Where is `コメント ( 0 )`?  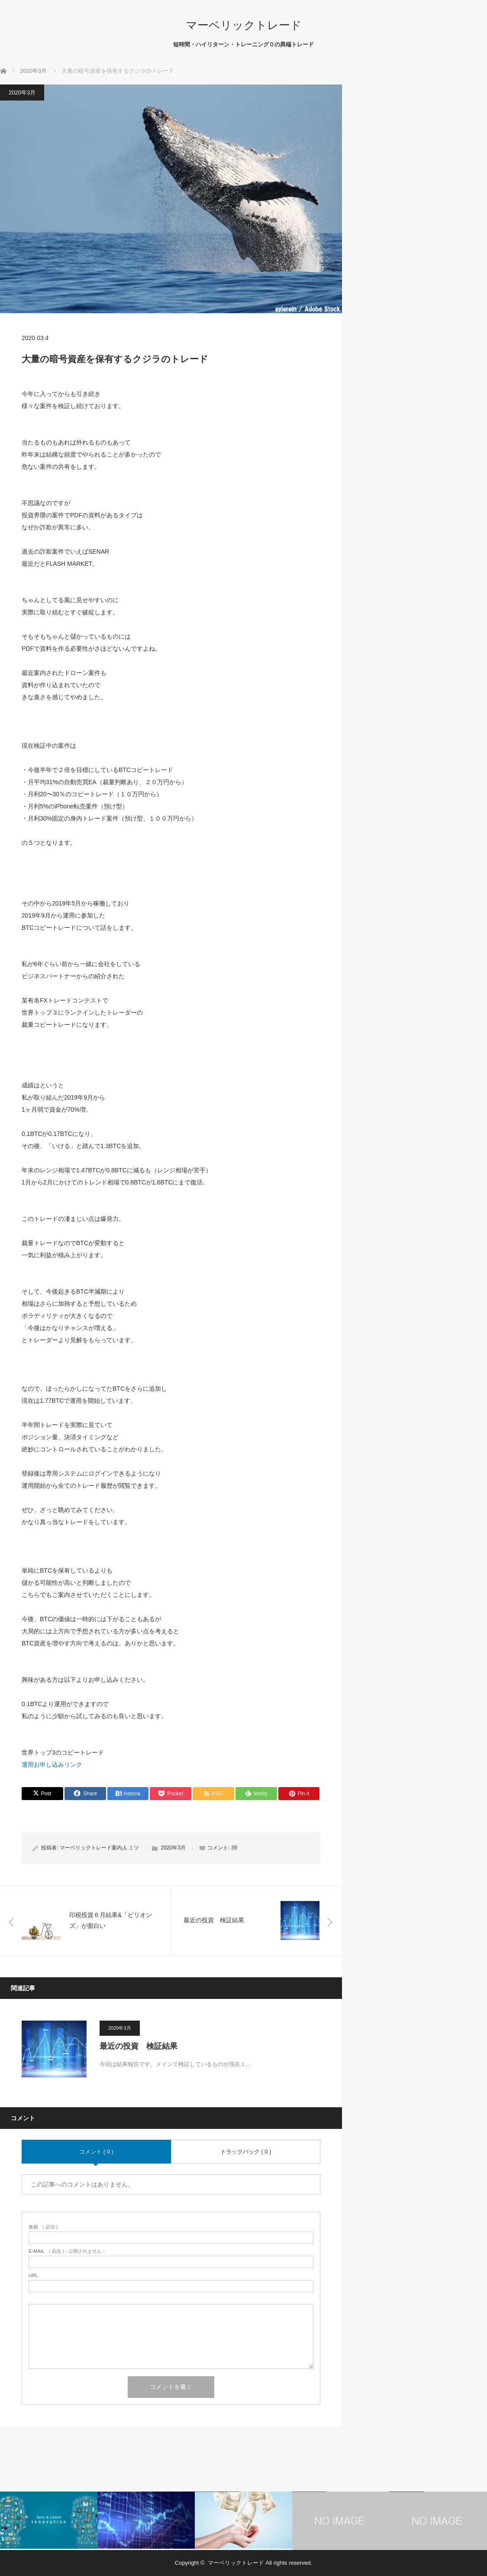
コメント ( 0 ) is located at coordinates (96, 2151).